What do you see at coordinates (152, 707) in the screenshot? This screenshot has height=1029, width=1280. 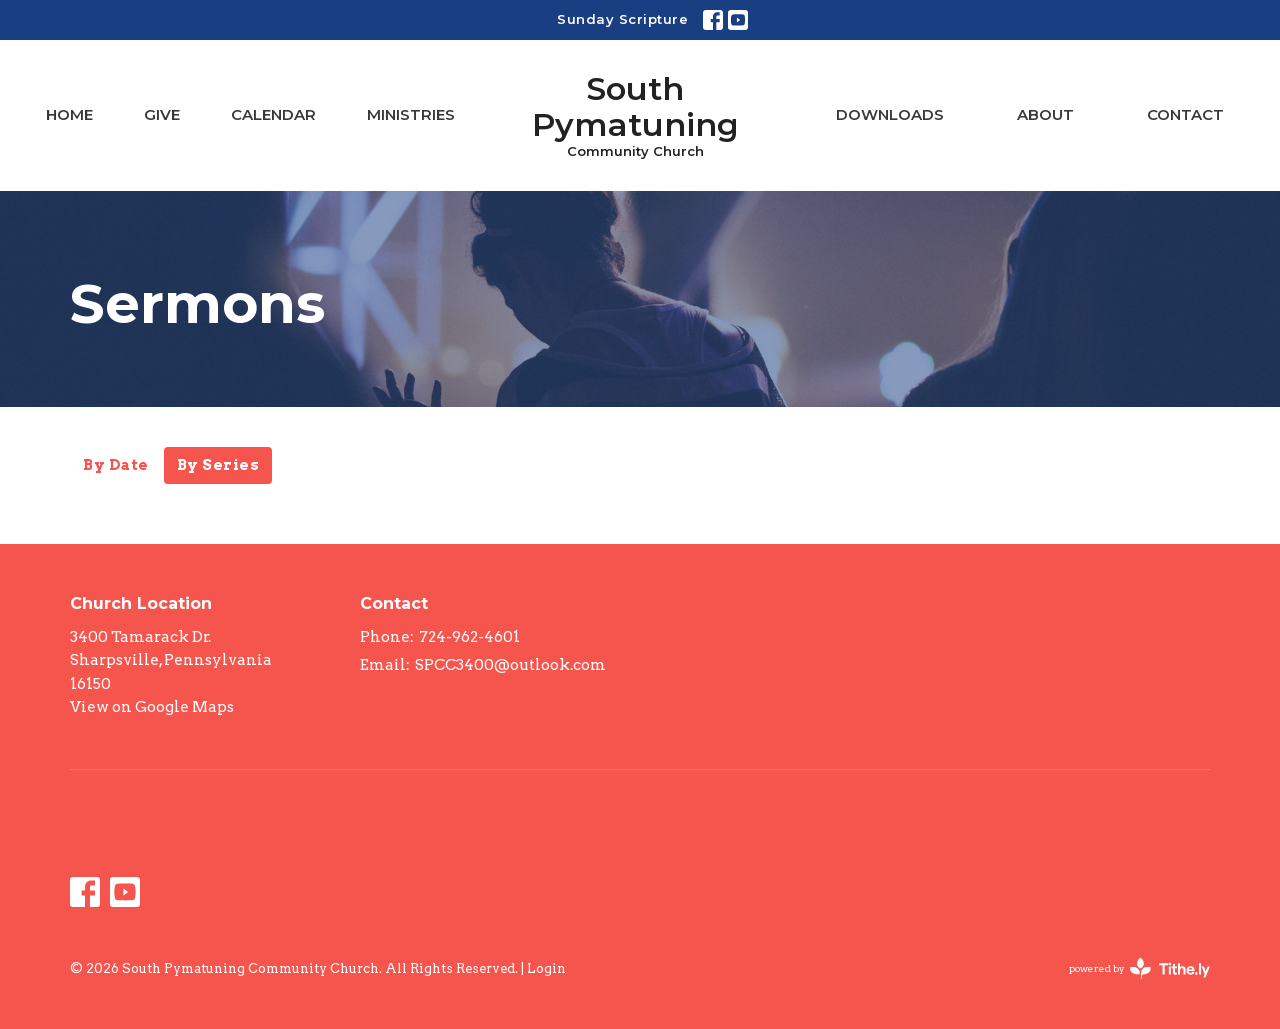 I see `View on Google Maps` at bounding box center [152, 707].